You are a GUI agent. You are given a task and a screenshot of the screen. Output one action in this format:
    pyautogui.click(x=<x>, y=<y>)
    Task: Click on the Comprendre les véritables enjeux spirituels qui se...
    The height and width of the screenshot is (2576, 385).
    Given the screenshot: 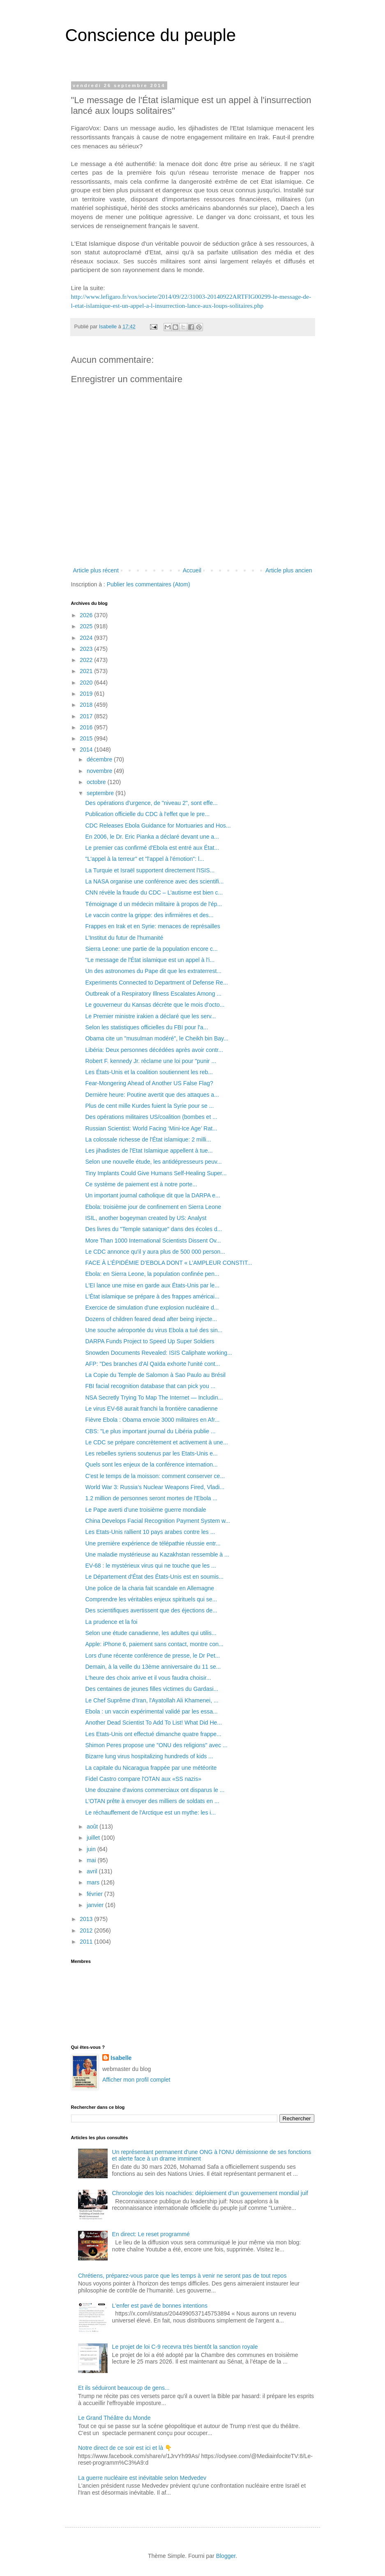 What is the action you would take?
    pyautogui.click(x=151, y=1599)
    